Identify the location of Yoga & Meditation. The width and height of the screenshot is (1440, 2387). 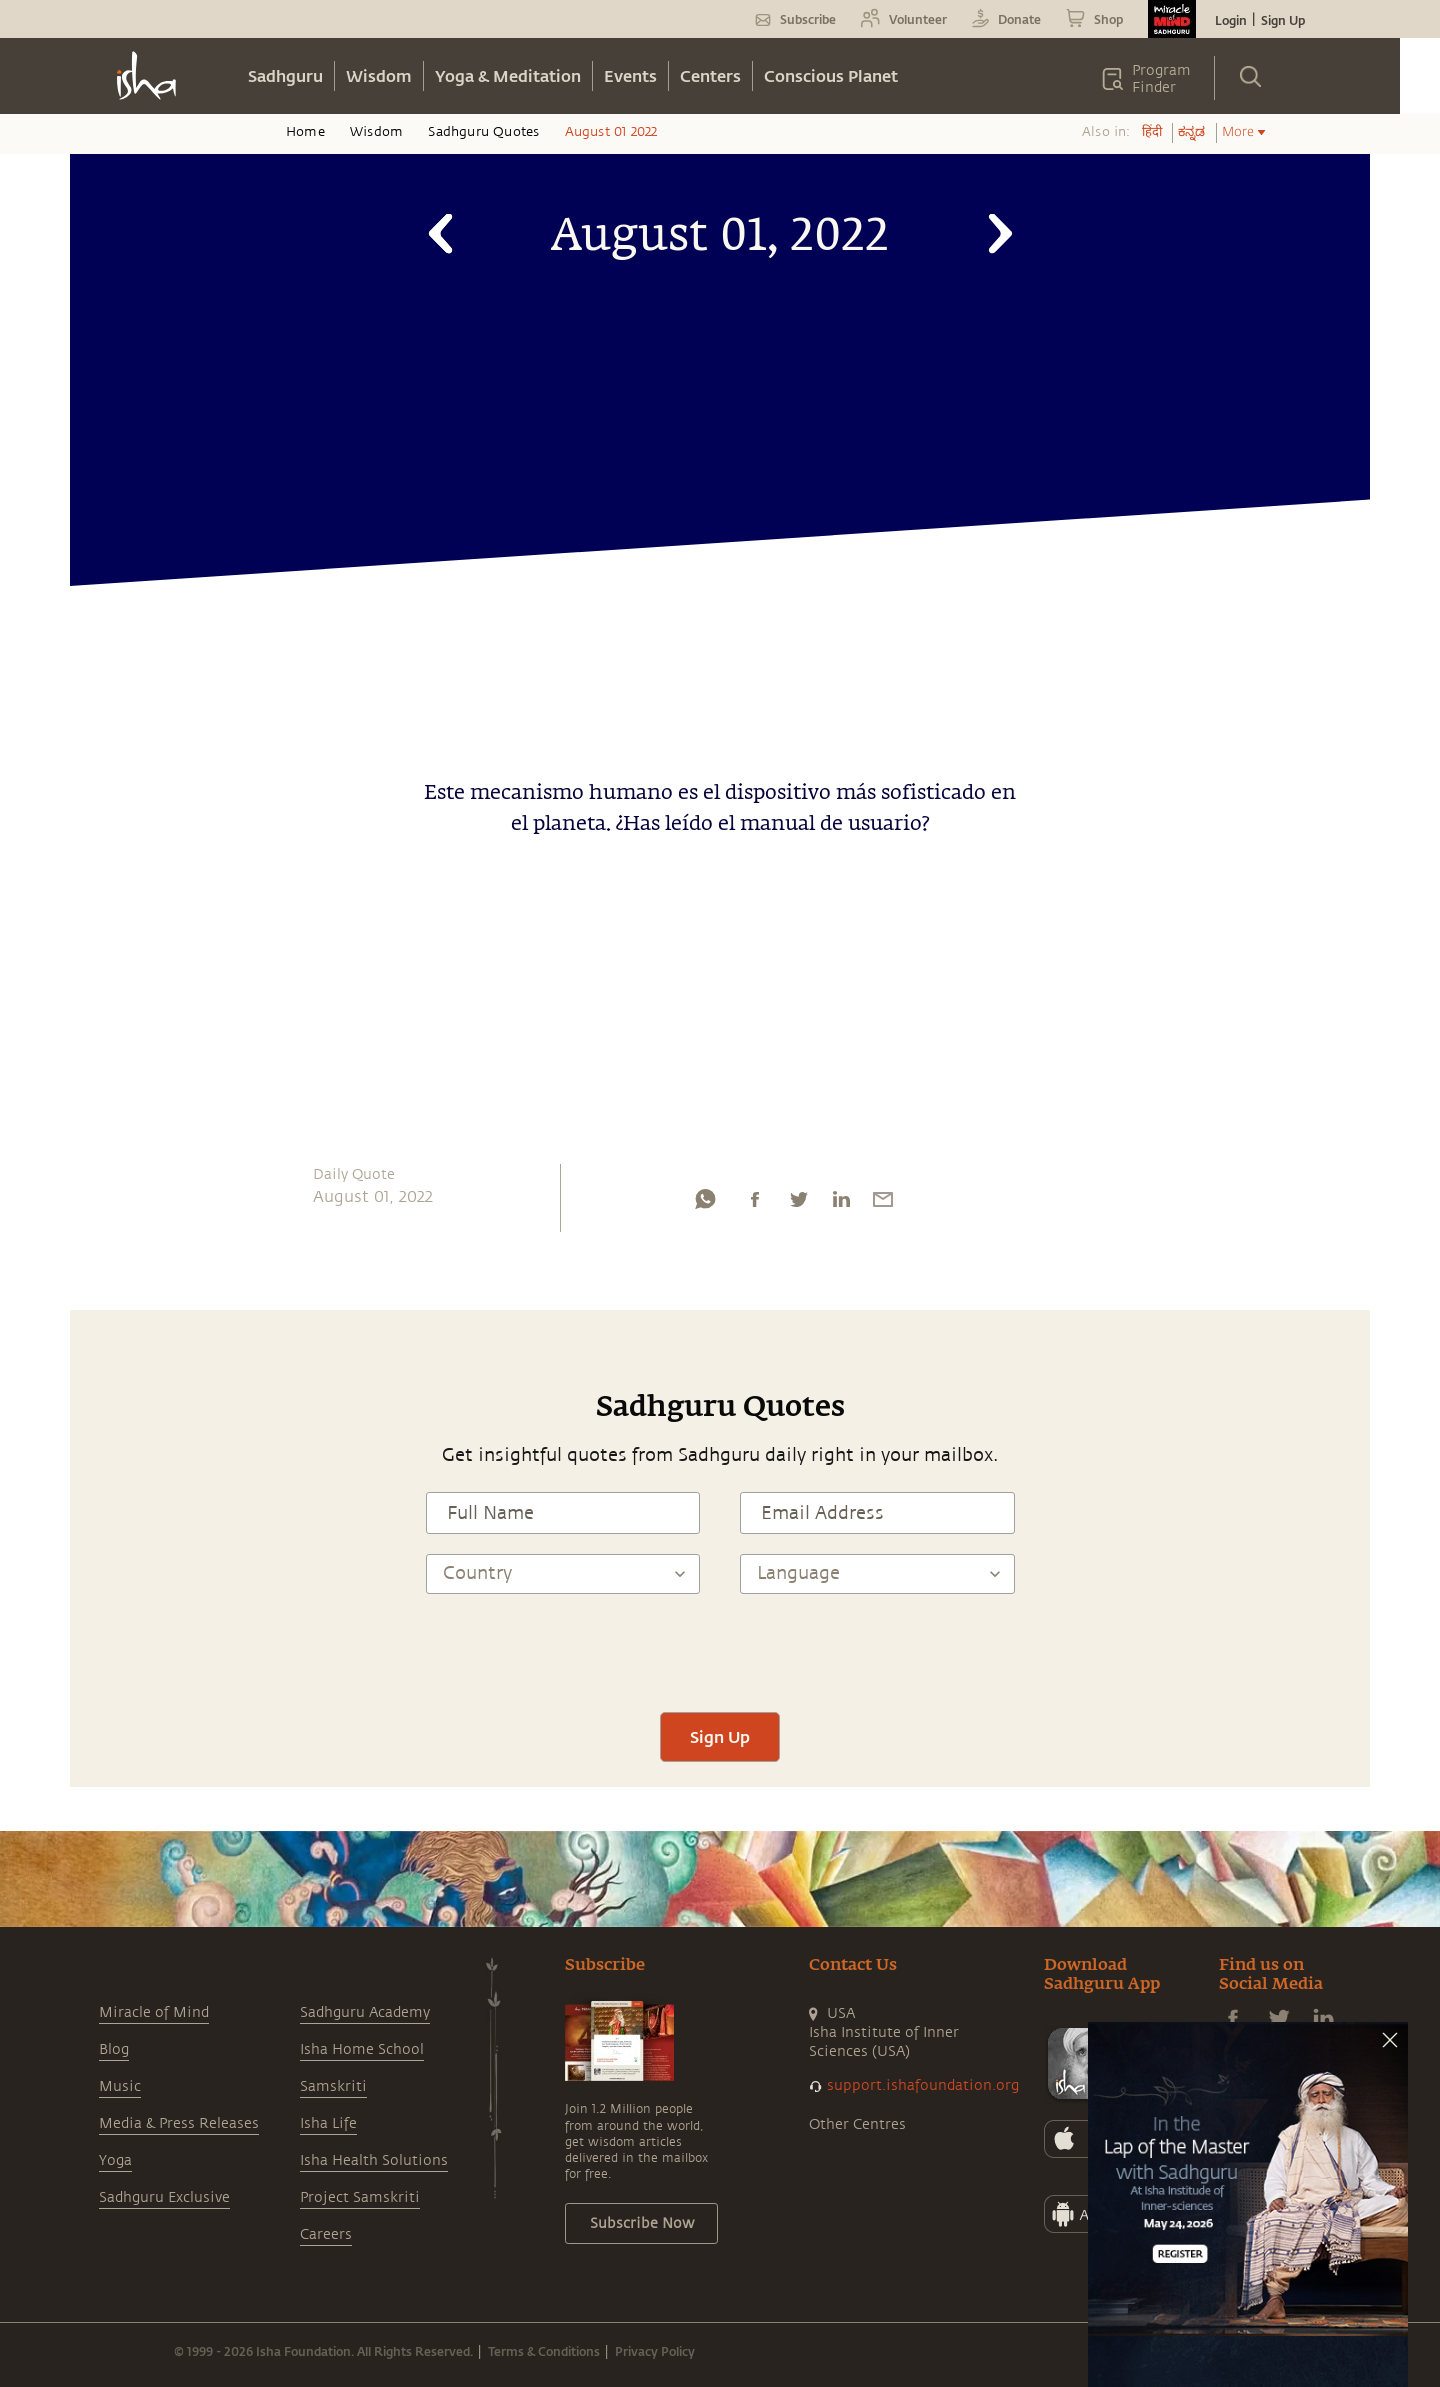
(508, 75).